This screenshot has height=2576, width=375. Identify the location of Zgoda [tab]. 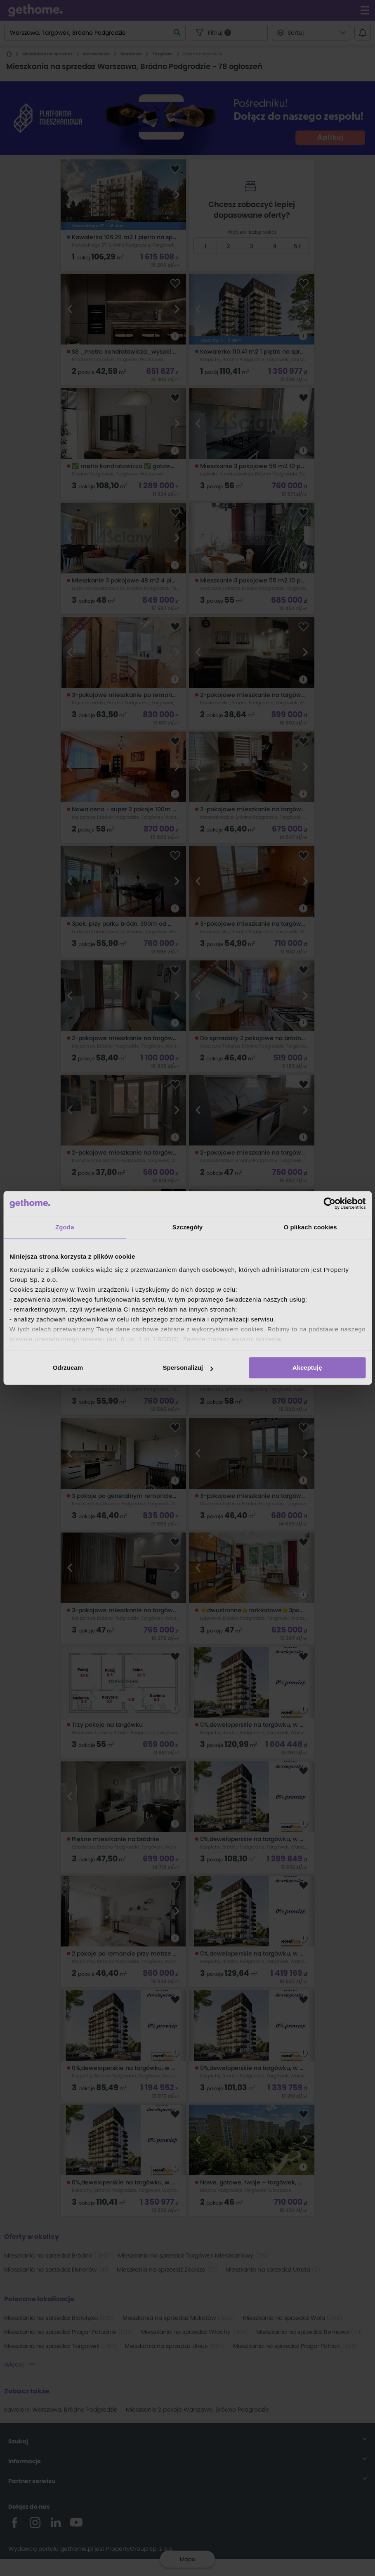
(64, 1227).